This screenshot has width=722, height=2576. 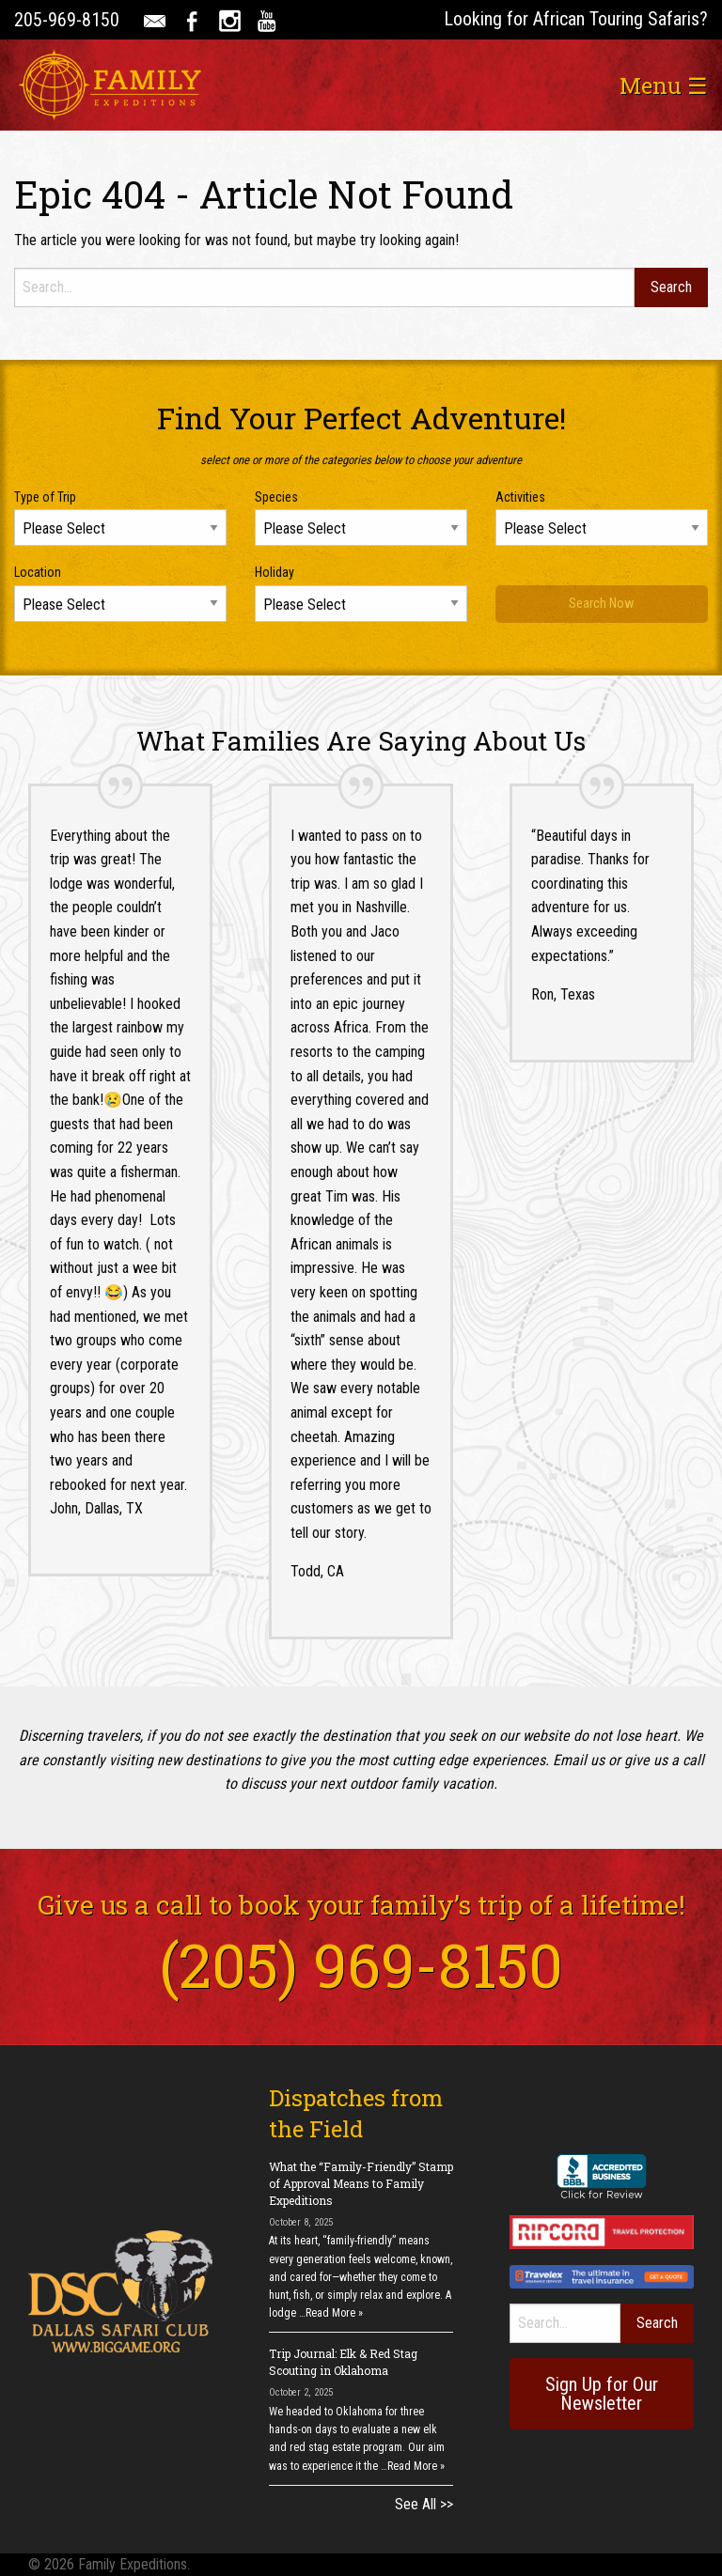 What do you see at coordinates (520, 496) in the screenshot?
I see `Activities` at bounding box center [520, 496].